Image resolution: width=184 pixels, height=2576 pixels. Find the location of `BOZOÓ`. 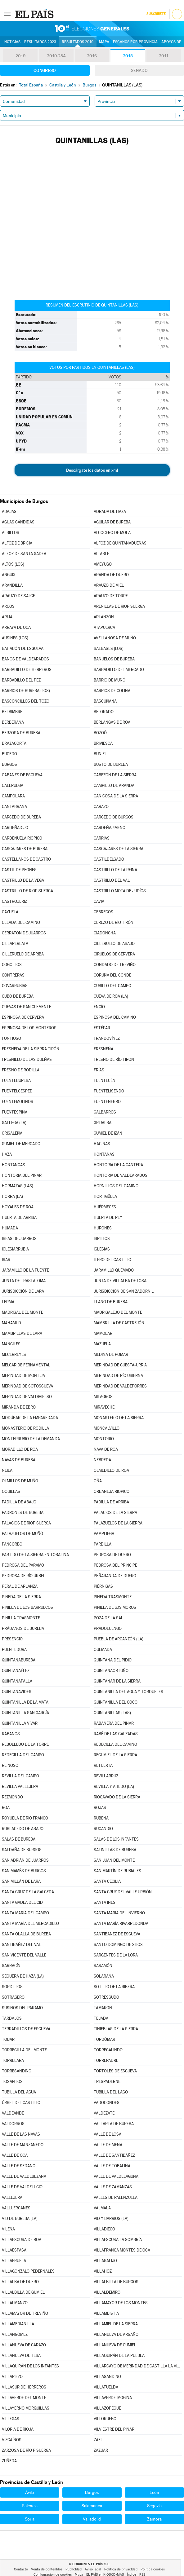

BOZOÓ is located at coordinates (100, 732).